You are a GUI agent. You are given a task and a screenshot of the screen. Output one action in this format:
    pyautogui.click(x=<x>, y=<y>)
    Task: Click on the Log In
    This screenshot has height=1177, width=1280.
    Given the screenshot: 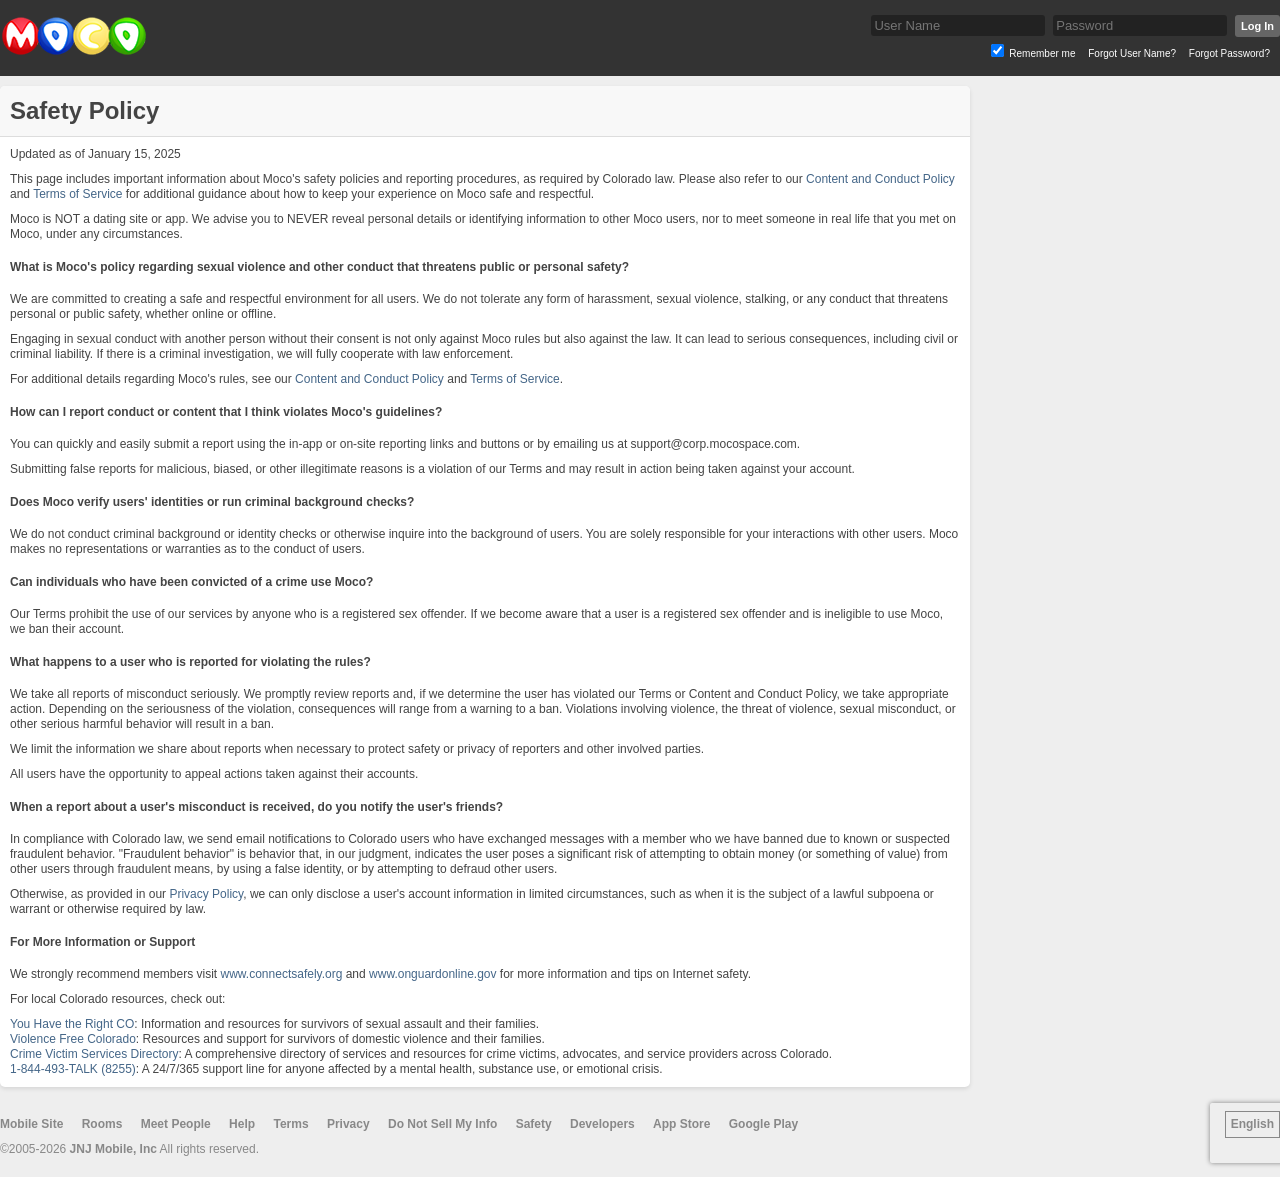 What is the action you would take?
    pyautogui.click(x=1257, y=26)
    